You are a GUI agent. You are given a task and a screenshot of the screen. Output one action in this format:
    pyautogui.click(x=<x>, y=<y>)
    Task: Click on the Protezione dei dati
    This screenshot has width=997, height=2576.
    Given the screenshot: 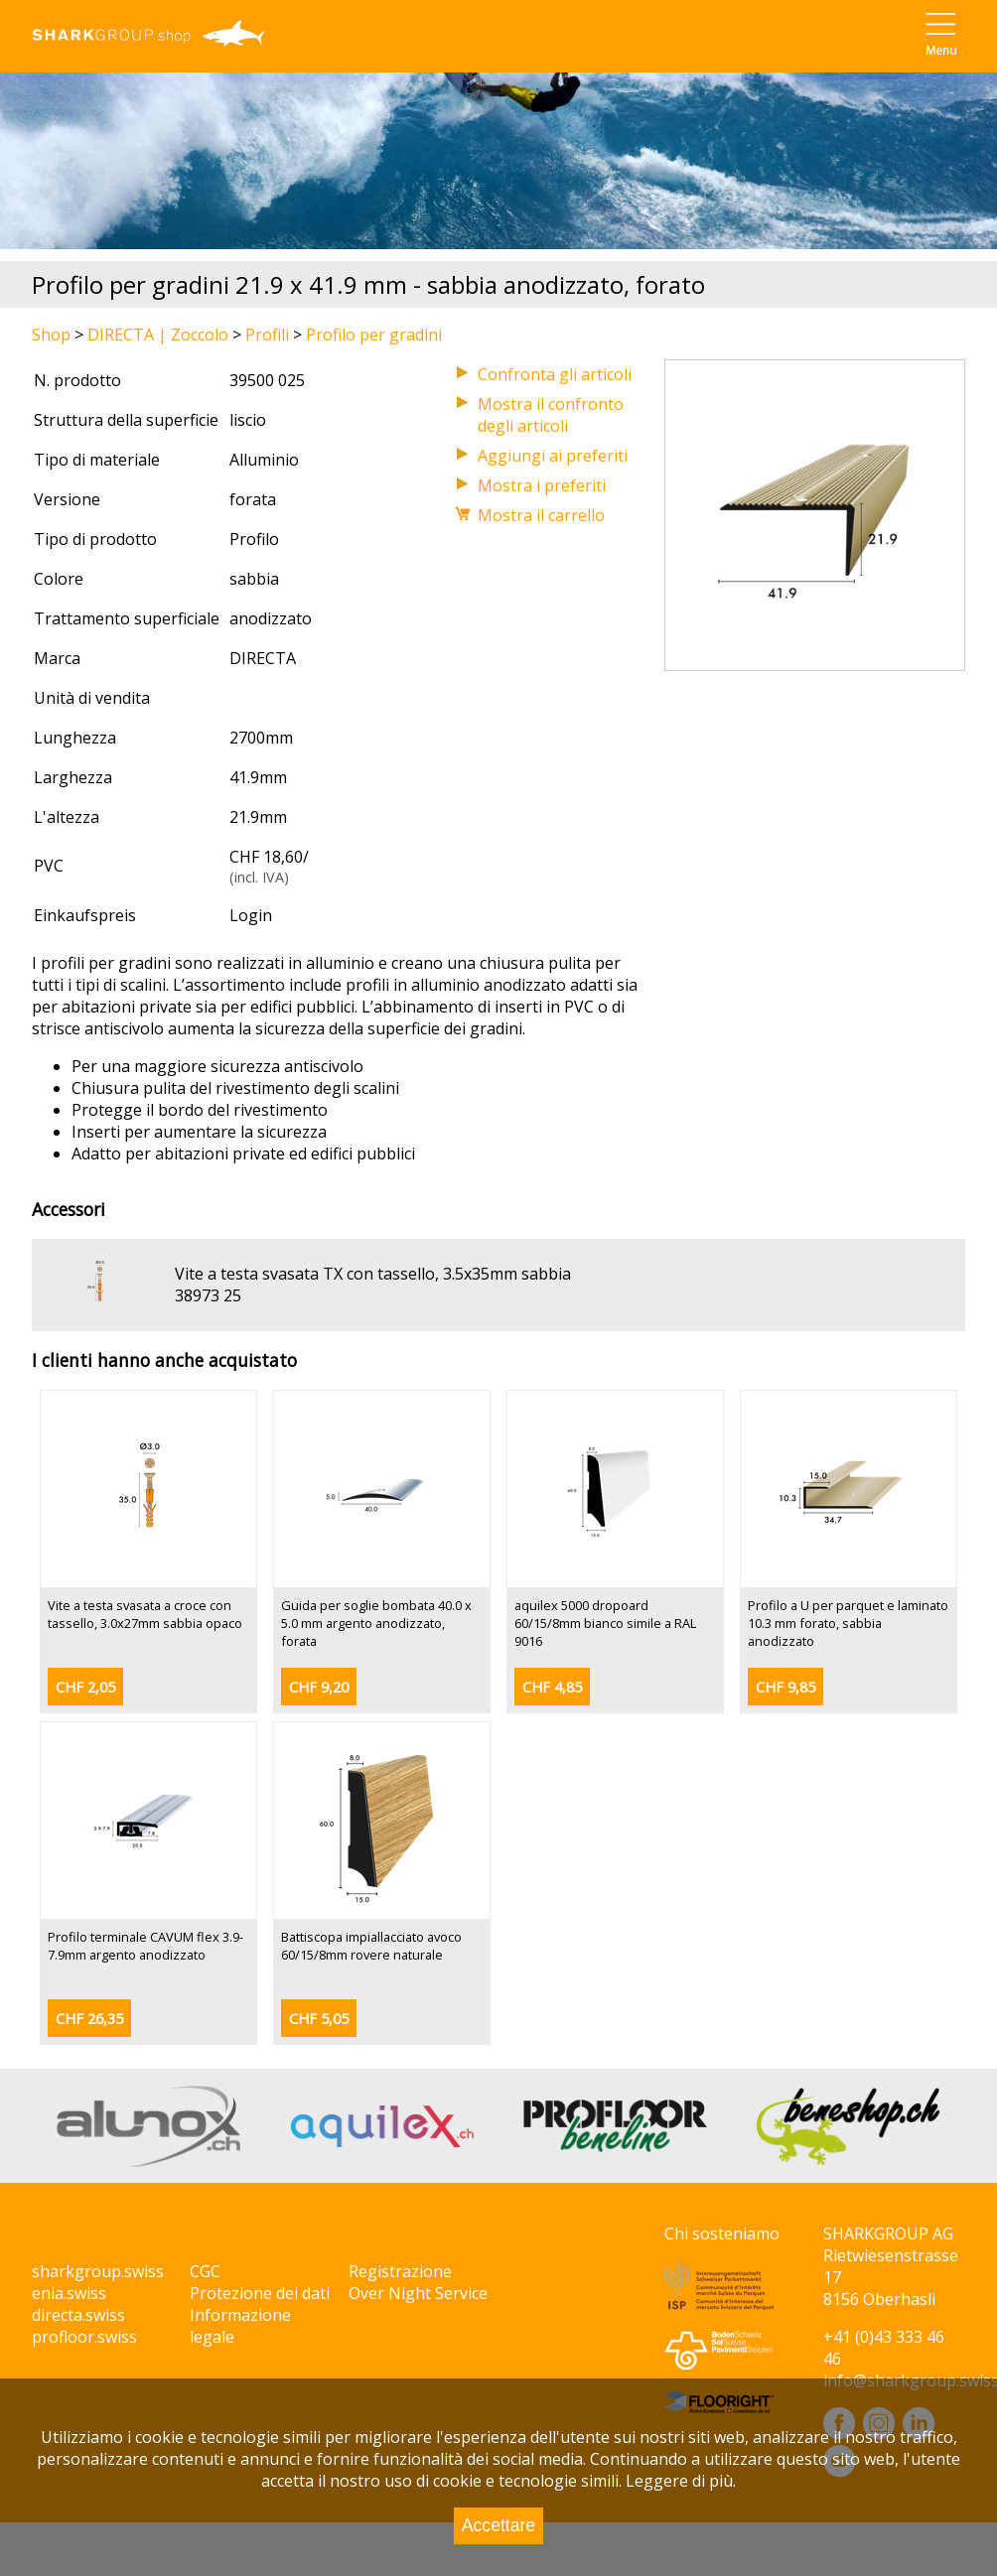 What is the action you would take?
    pyautogui.click(x=260, y=2293)
    